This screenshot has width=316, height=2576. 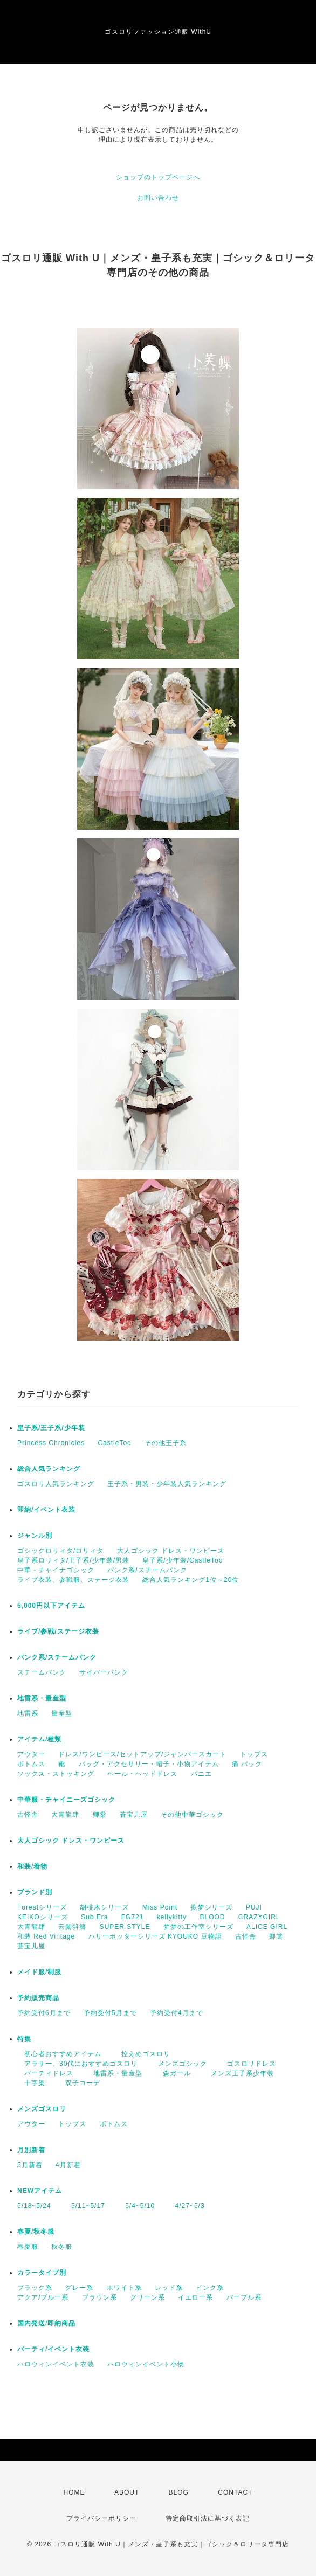 What do you see at coordinates (79, 2288) in the screenshot?
I see `グレー系` at bounding box center [79, 2288].